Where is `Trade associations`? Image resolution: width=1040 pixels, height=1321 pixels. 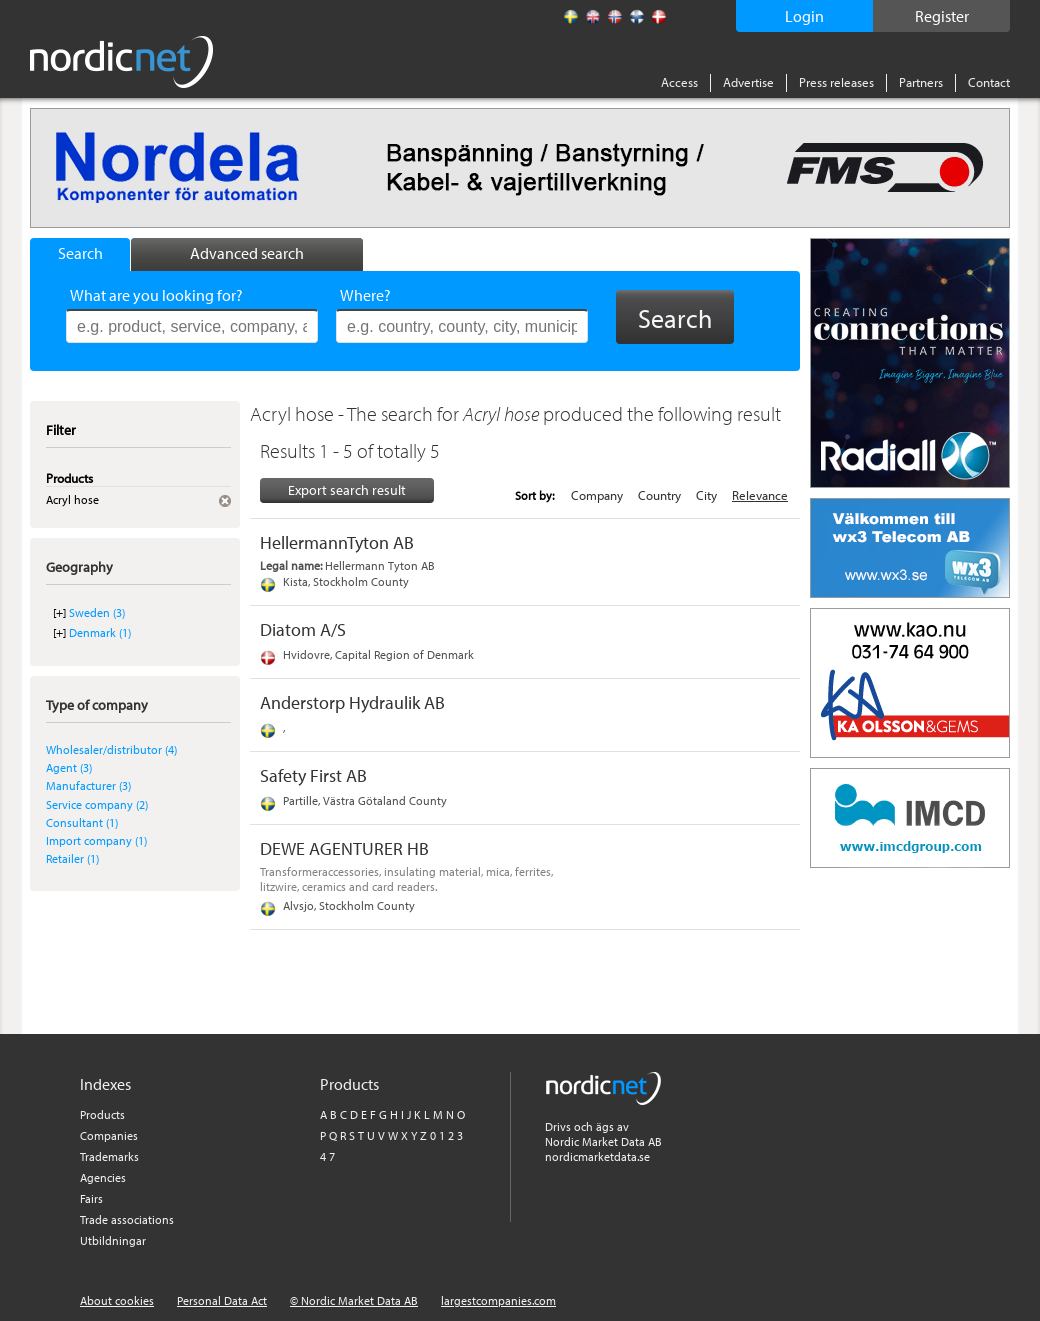 Trade associations is located at coordinates (127, 1219).